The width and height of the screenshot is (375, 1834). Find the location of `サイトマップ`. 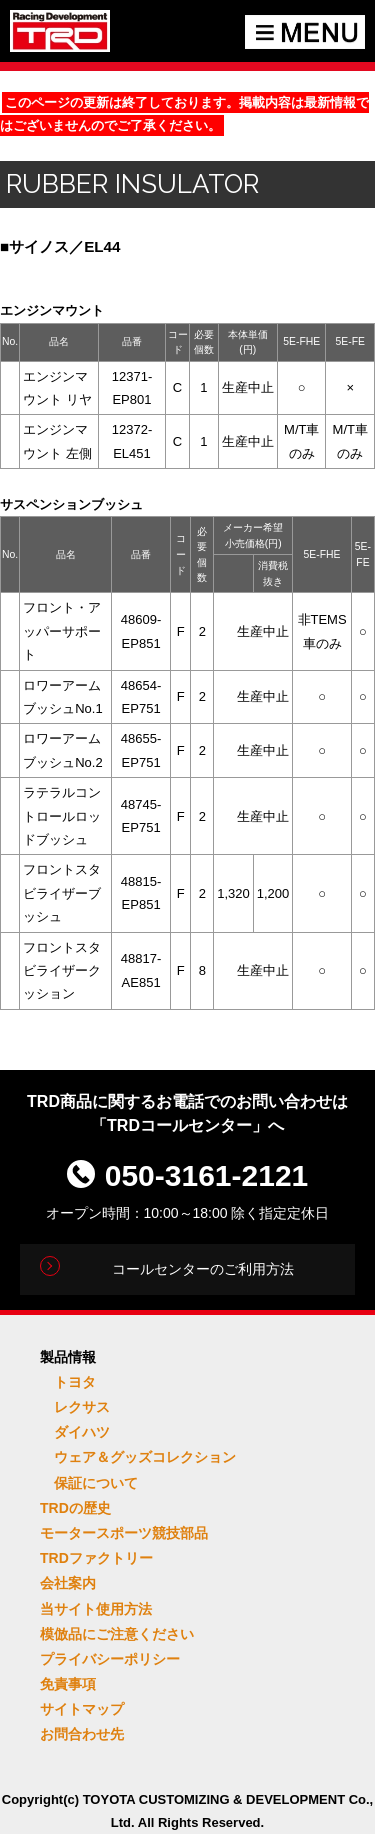

サイトマップ is located at coordinates (82, 1709).